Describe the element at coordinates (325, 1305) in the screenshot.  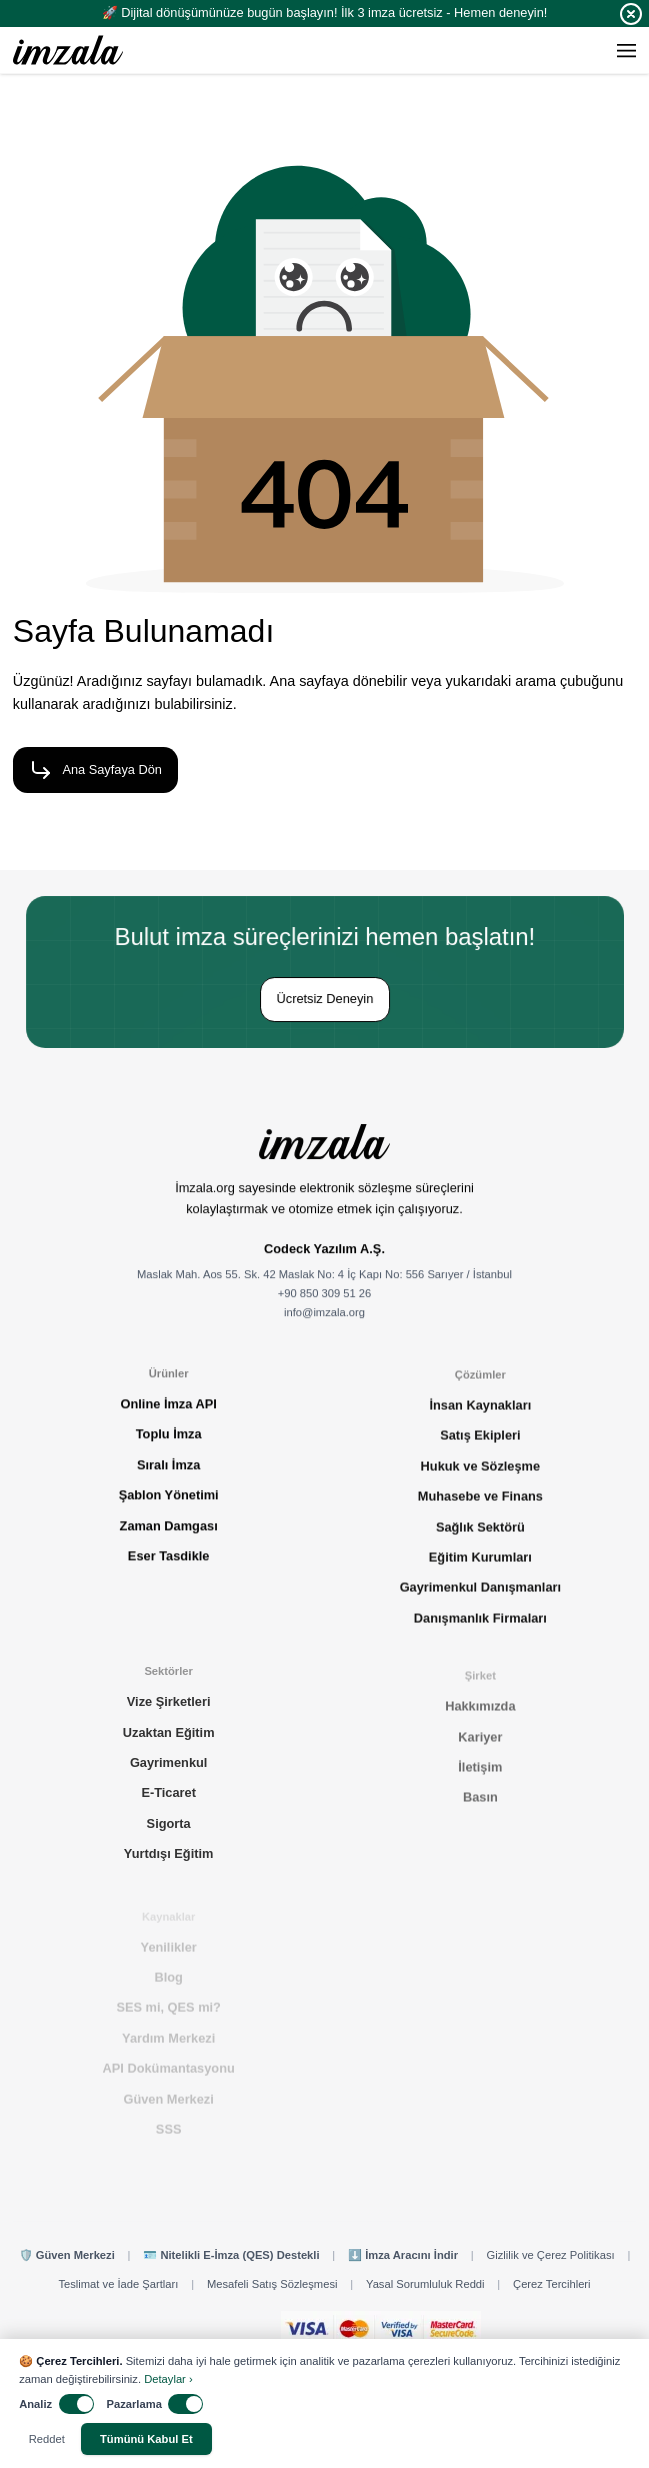
I see `+90 850 309 51 26` at that location.